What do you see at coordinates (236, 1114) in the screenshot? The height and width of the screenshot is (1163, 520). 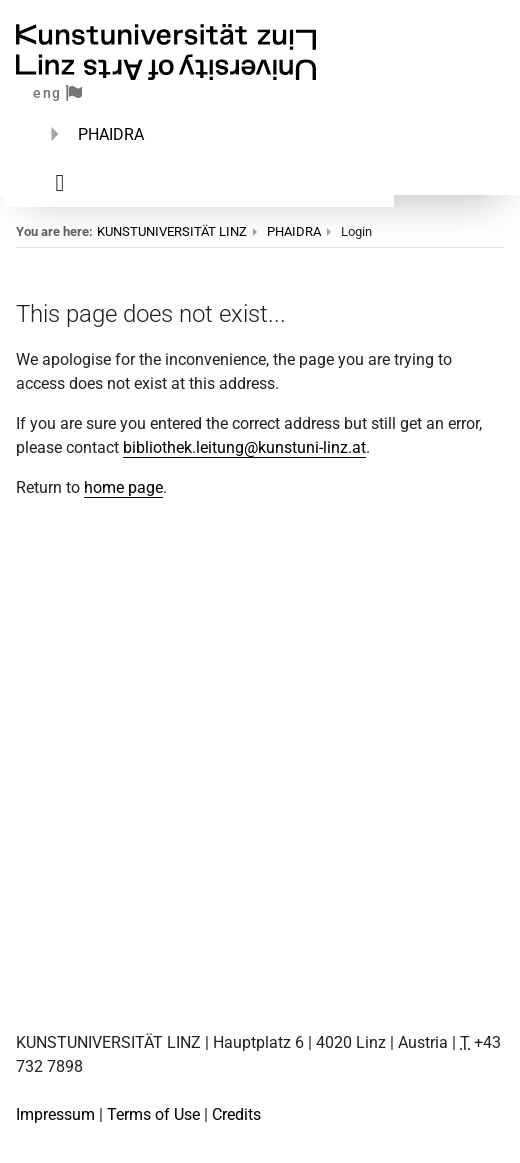 I see `Credits` at bounding box center [236, 1114].